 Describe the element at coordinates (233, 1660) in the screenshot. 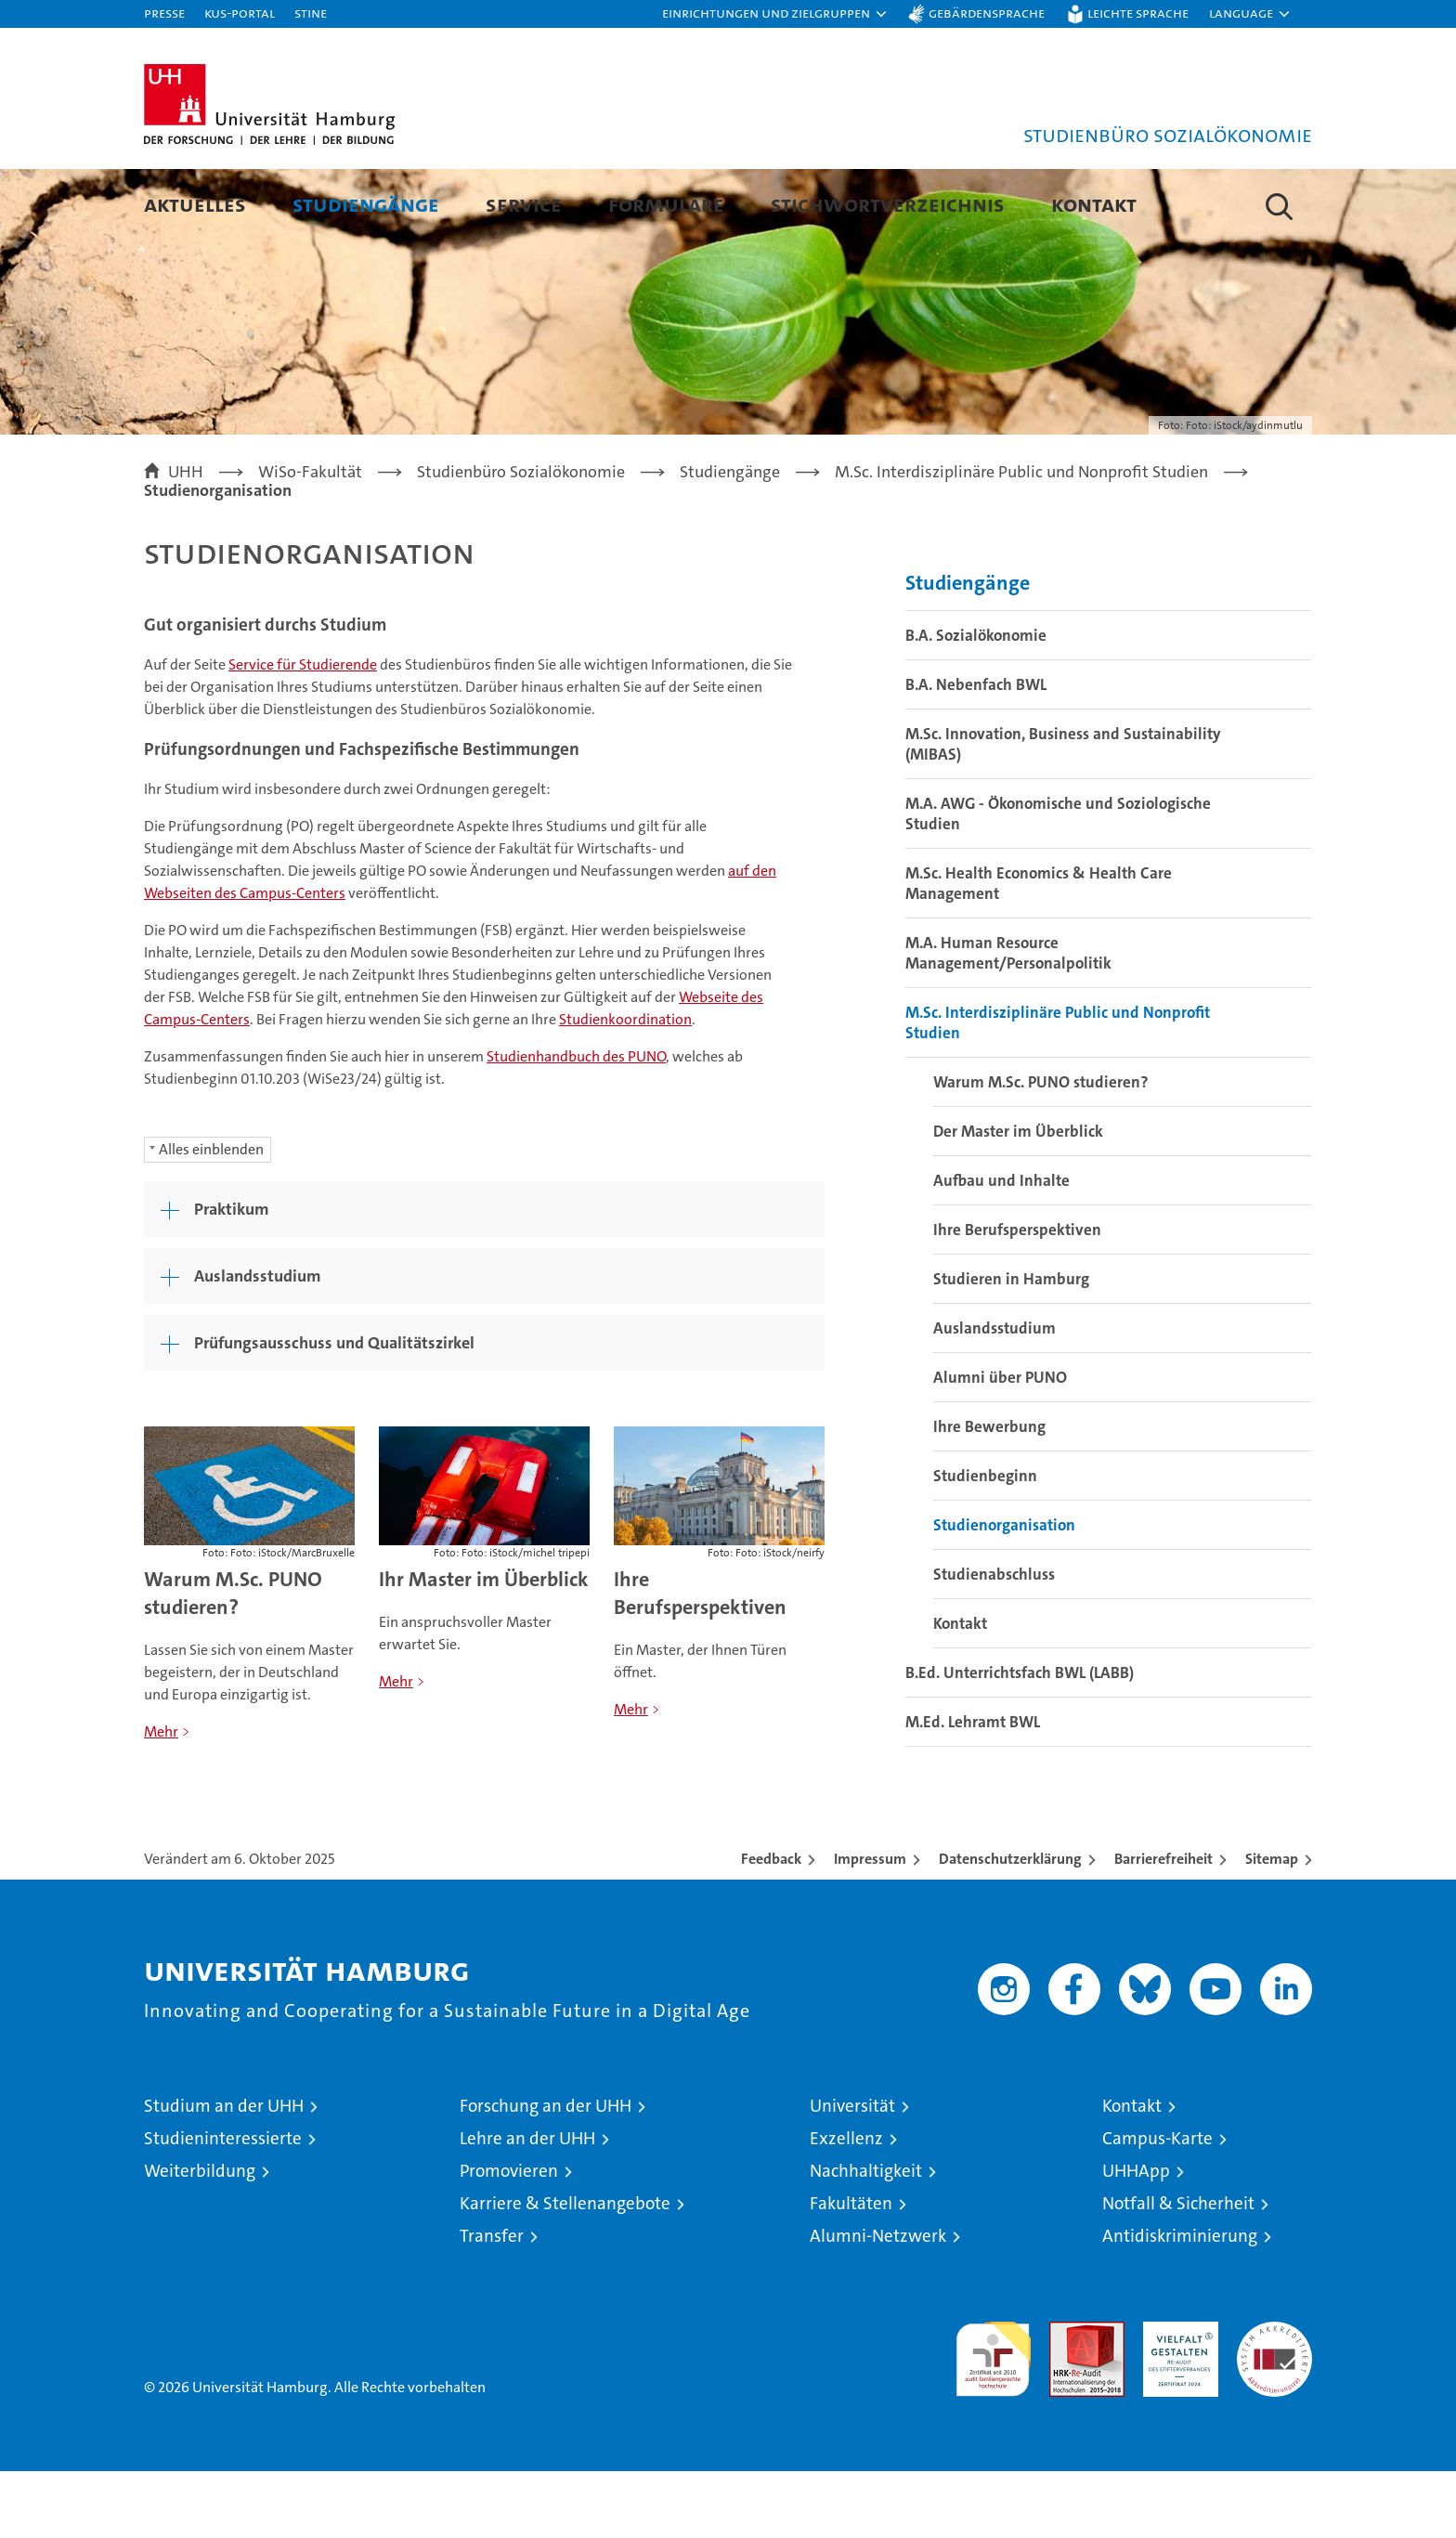

I see `Warum M.Sc. PUNO studieren?` at that location.